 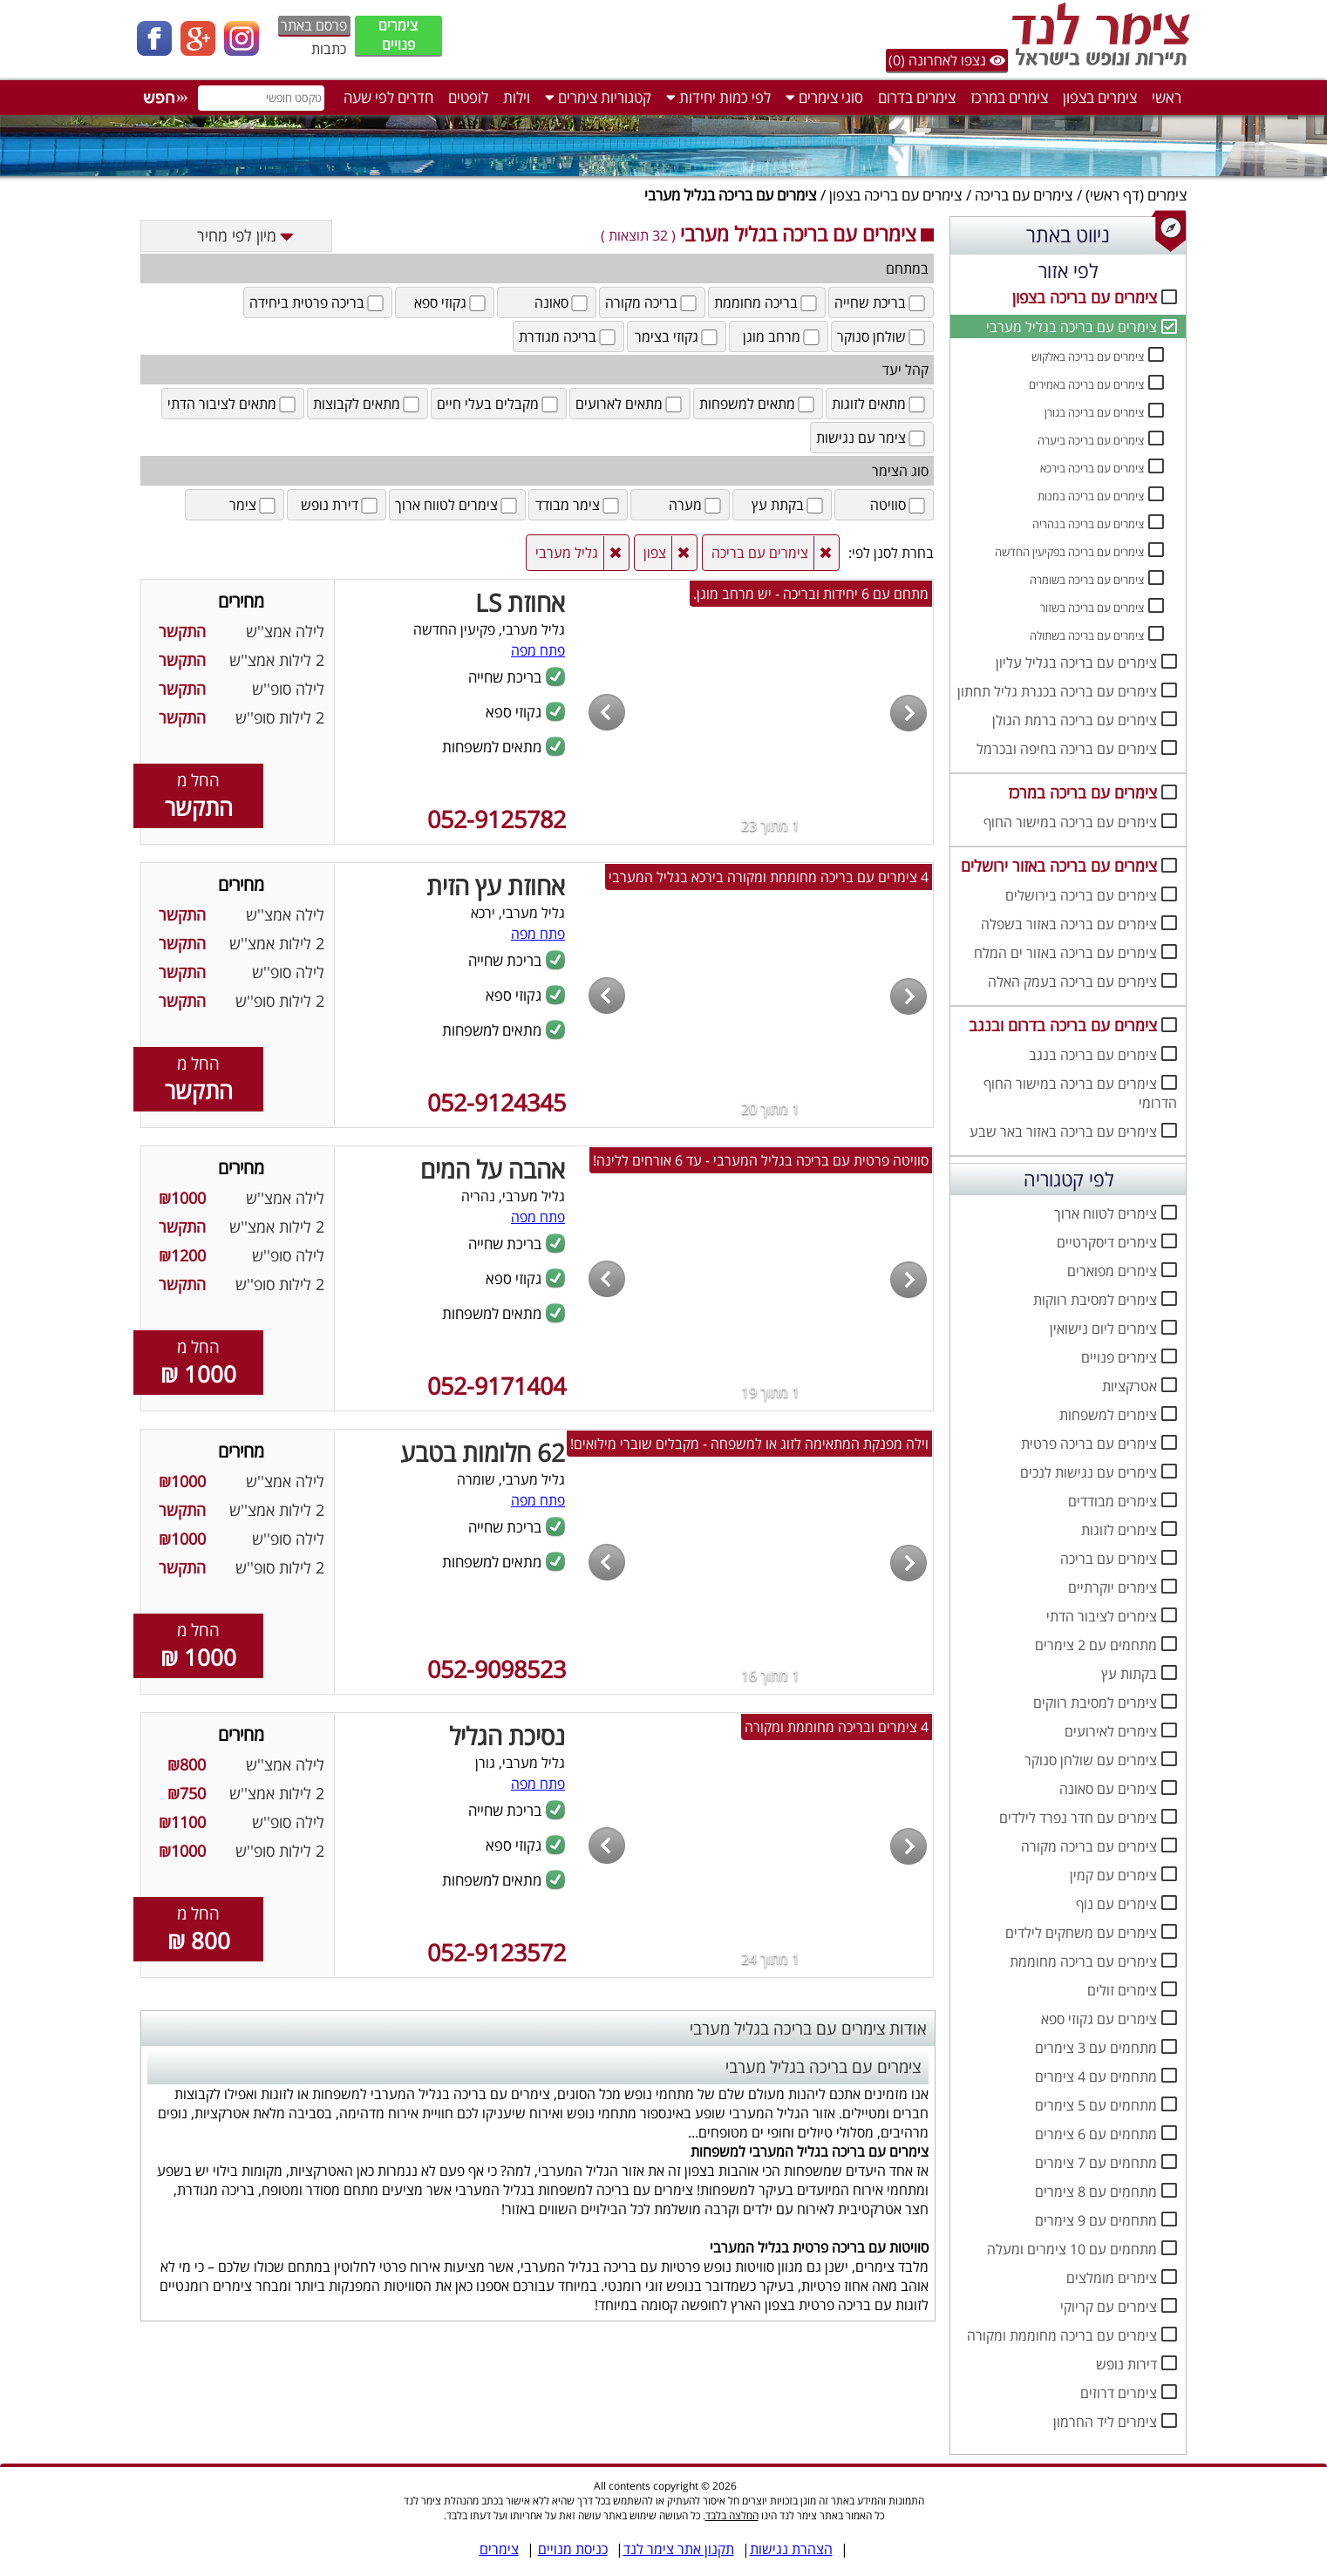 What do you see at coordinates (1092, 607) in the screenshot?
I see `צימרים עם בריכה בשזור` at bounding box center [1092, 607].